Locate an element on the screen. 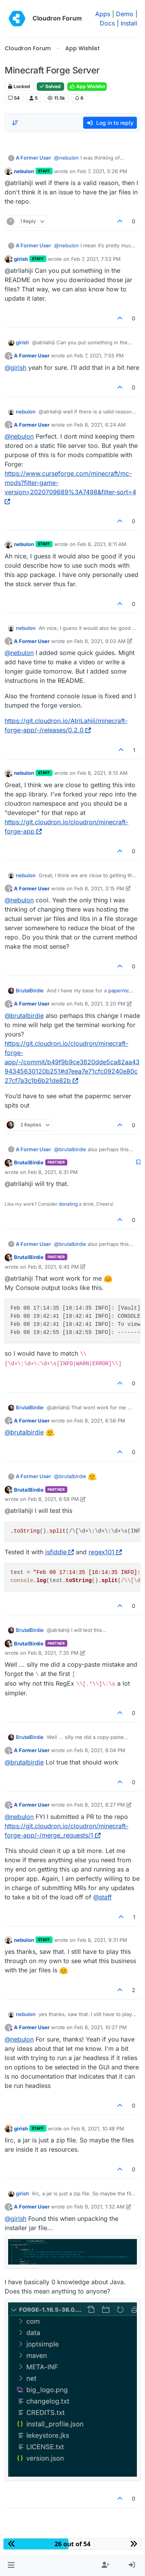  A Former User is located at coordinates (33, 158).